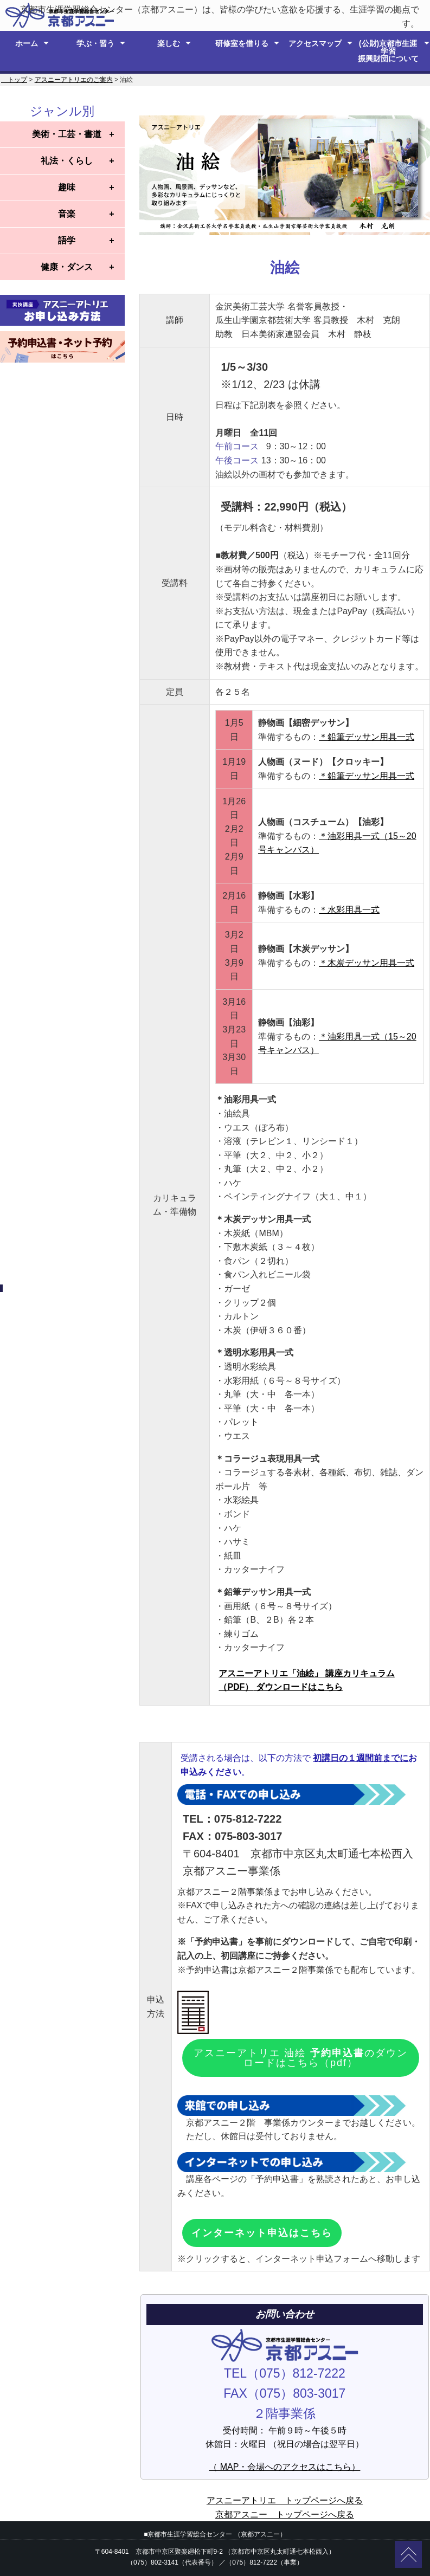  I want to click on ＊水彩用具一式, so click(349, 909).